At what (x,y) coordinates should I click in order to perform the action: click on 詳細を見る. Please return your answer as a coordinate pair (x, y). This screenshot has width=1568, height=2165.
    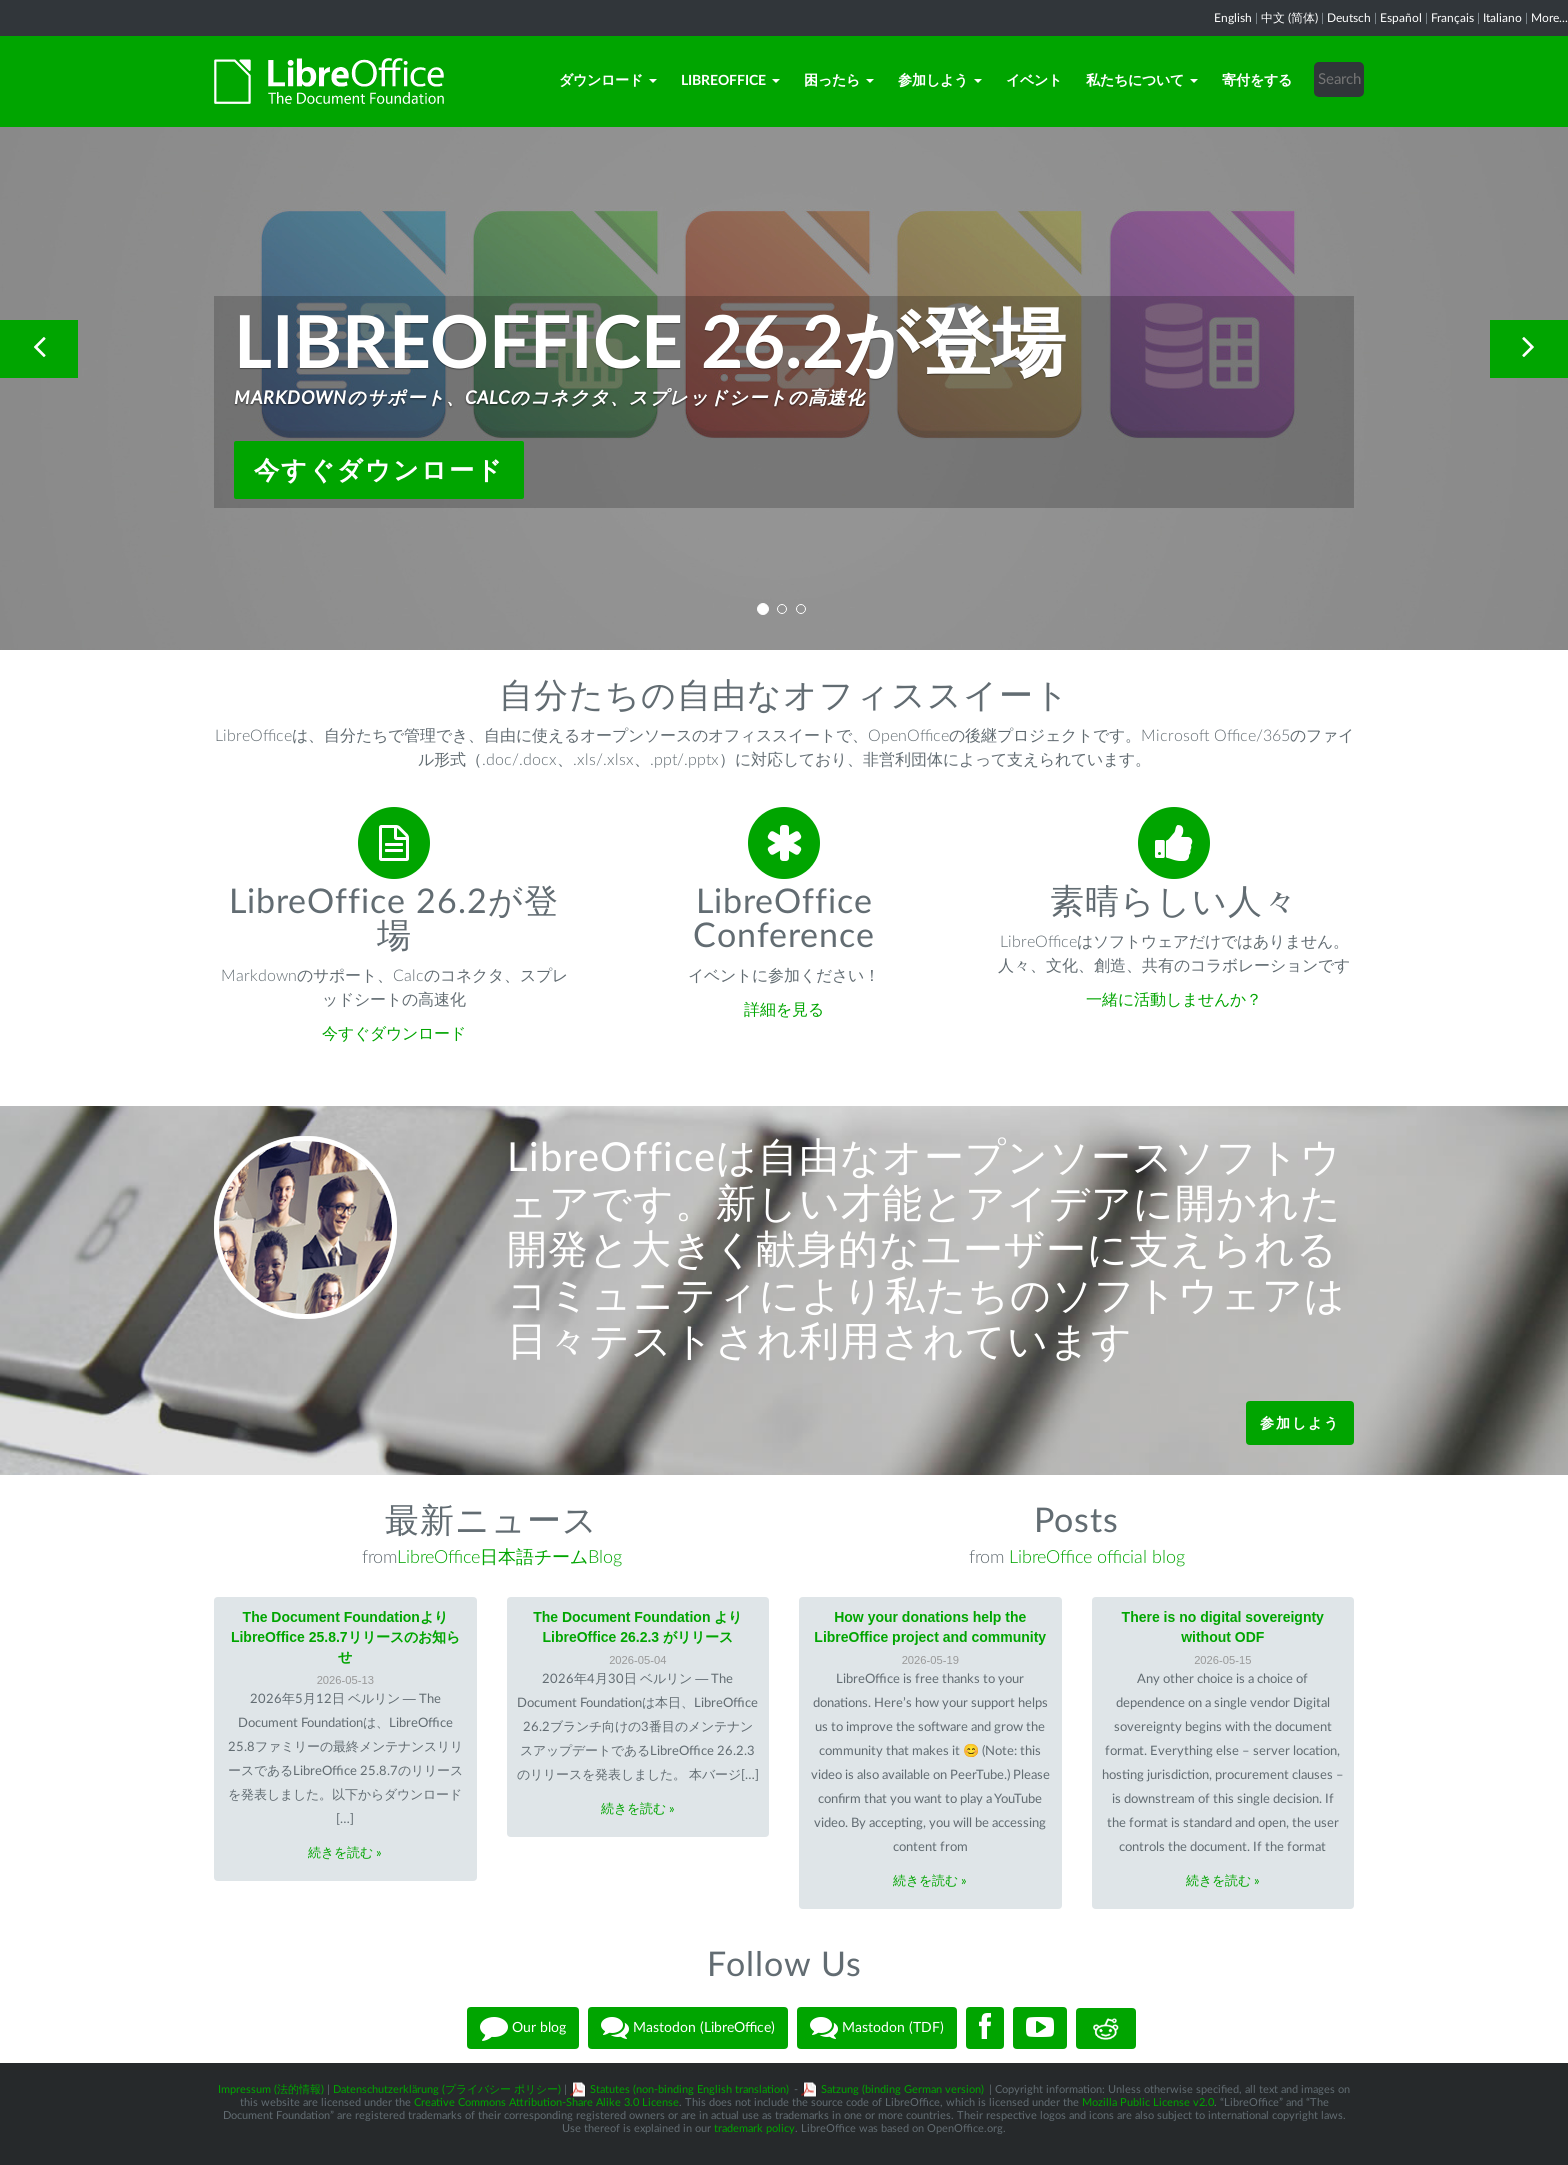
    Looking at the image, I should click on (784, 1010).